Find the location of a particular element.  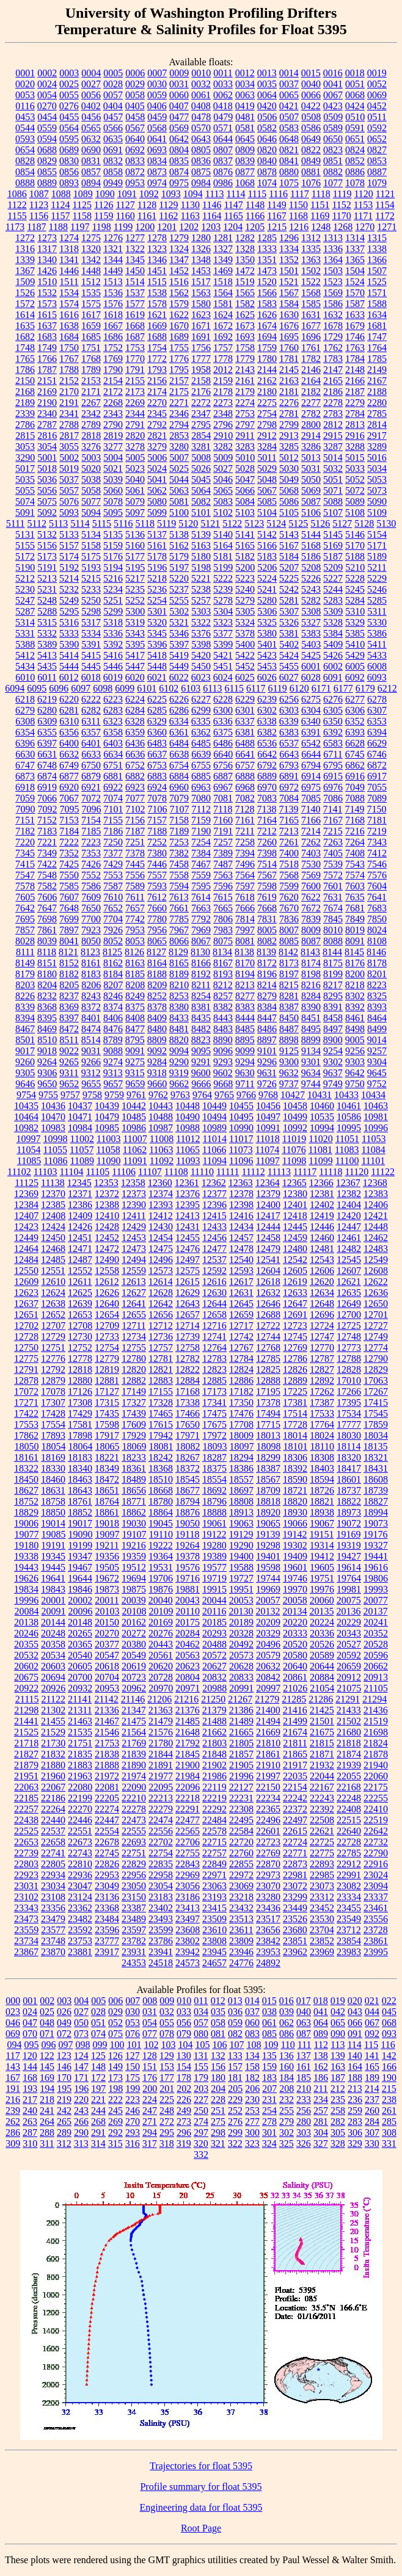

0013 is located at coordinates (267, 73).